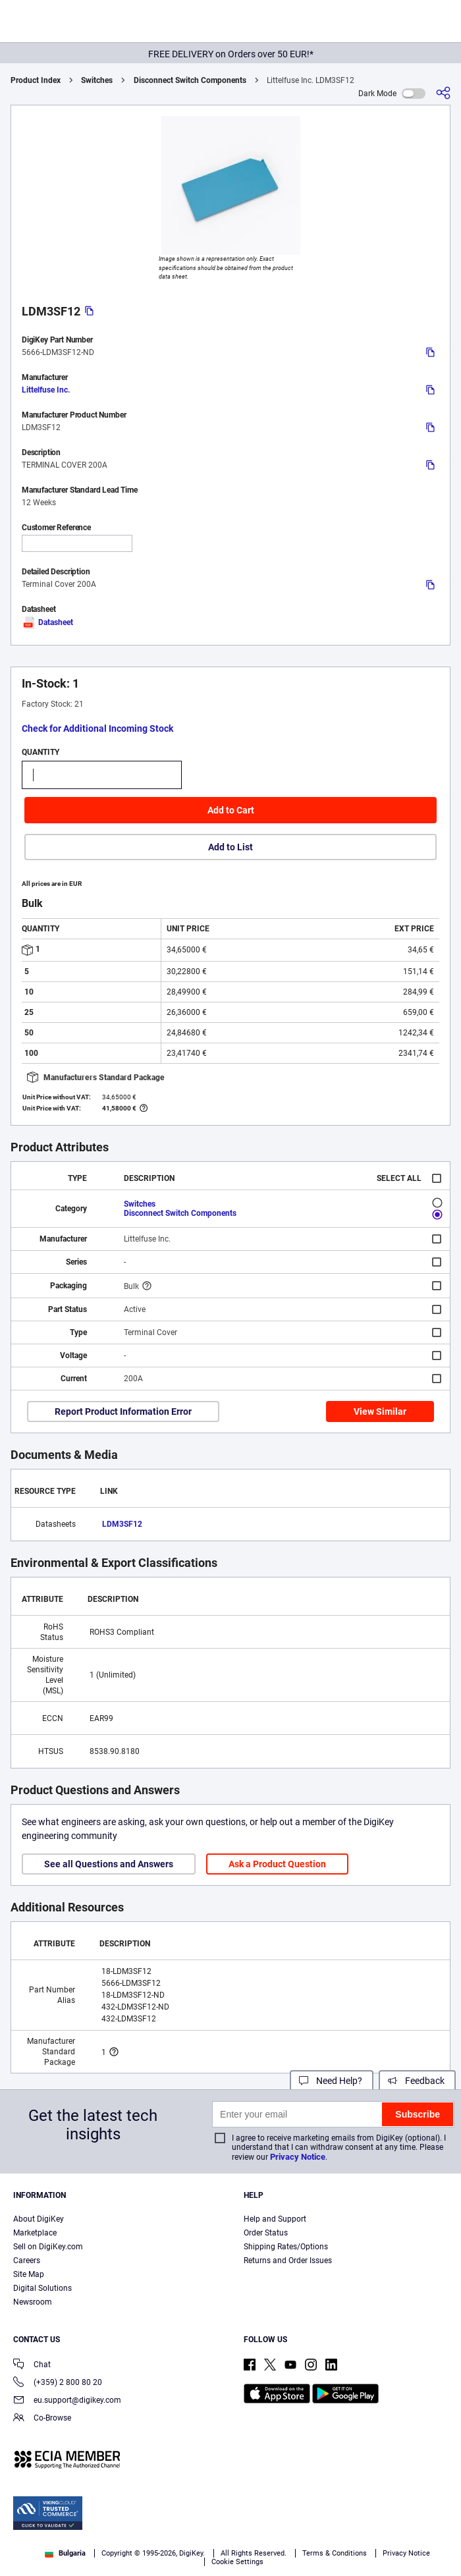 This screenshot has width=461, height=2576. I want to click on Careers, so click(26, 2260).